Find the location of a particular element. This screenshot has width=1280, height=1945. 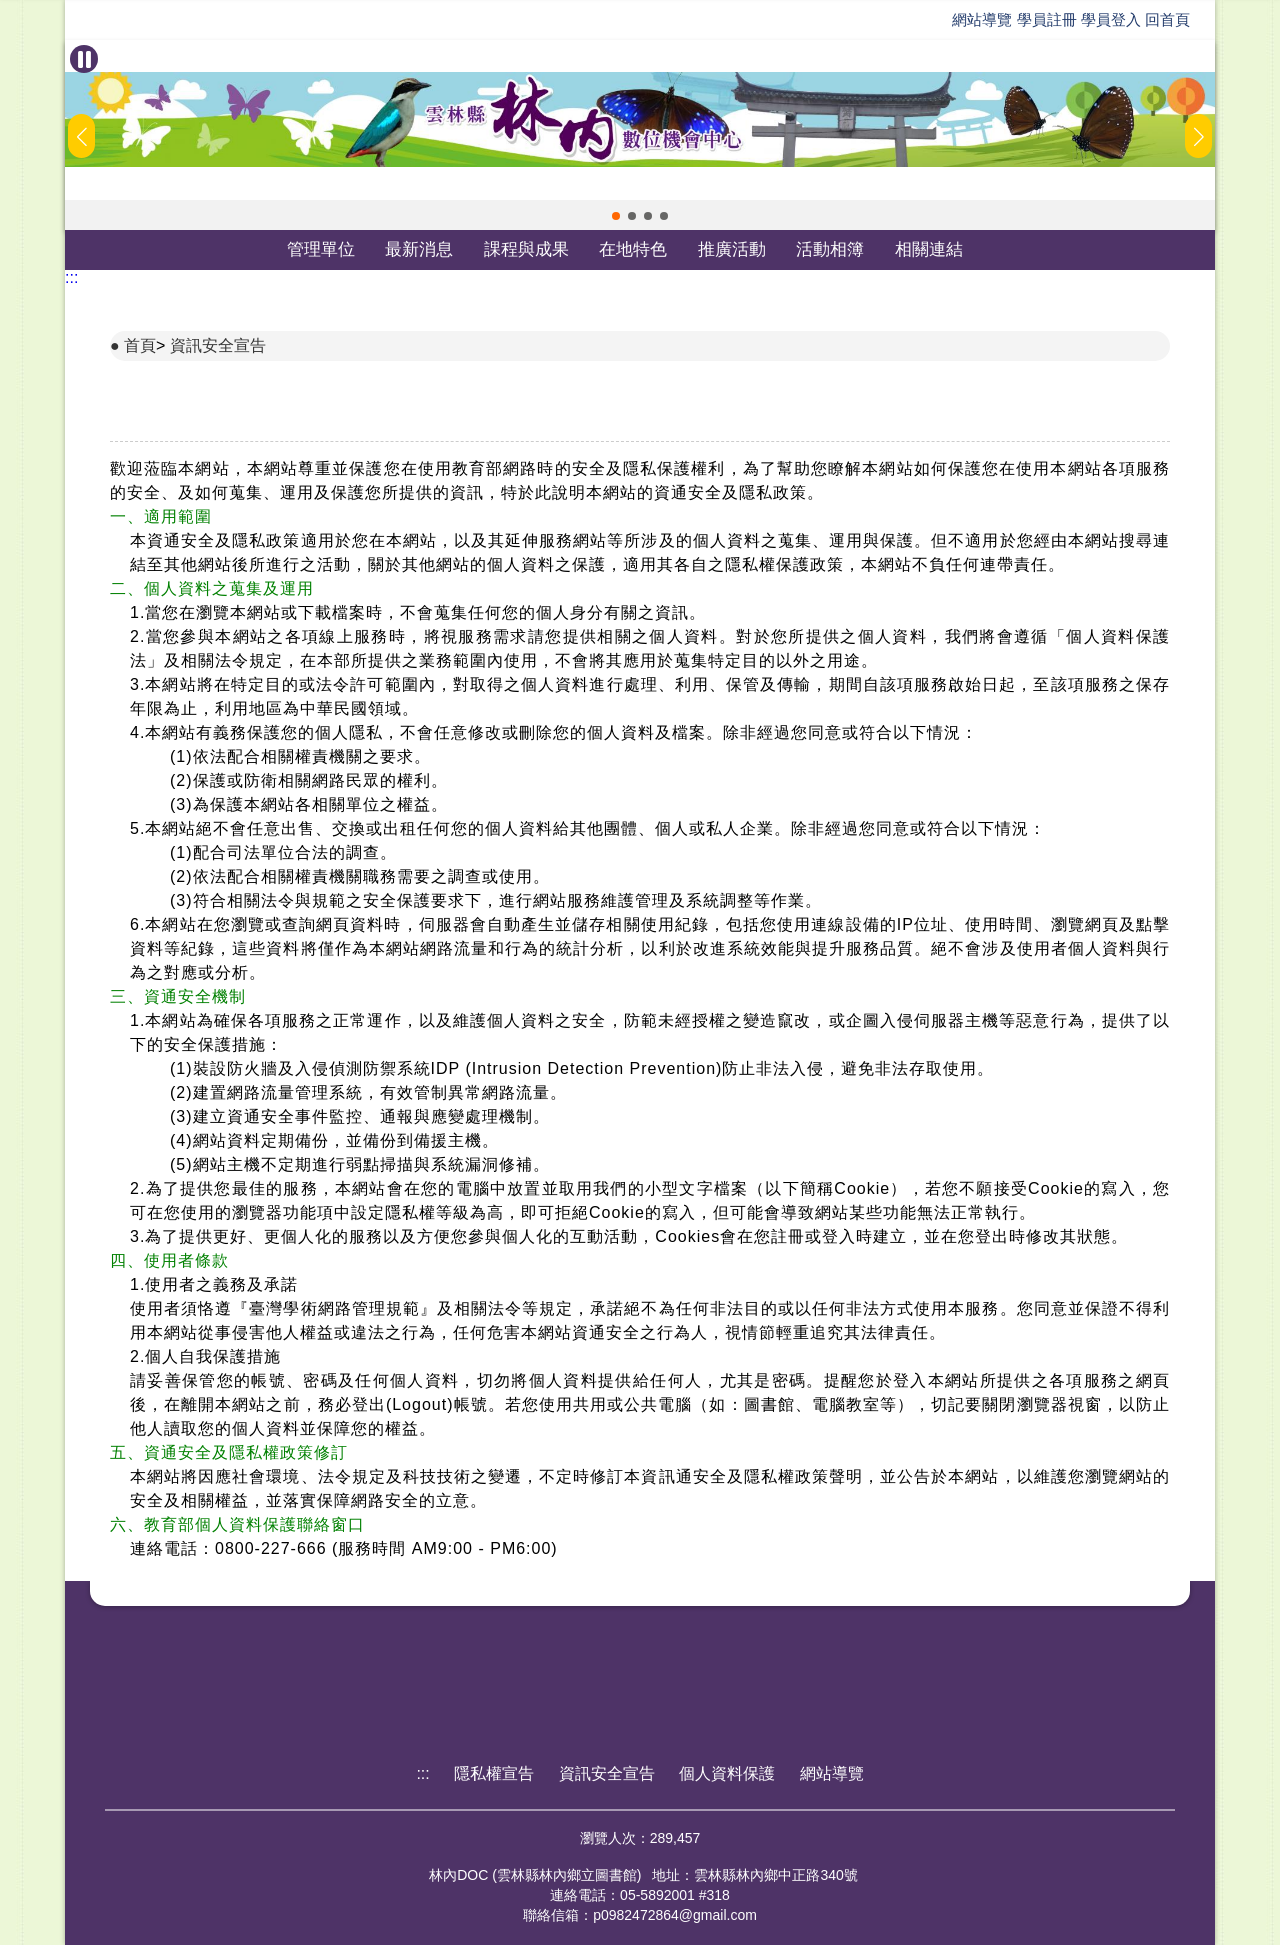

課程與成果 is located at coordinates (526, 249).